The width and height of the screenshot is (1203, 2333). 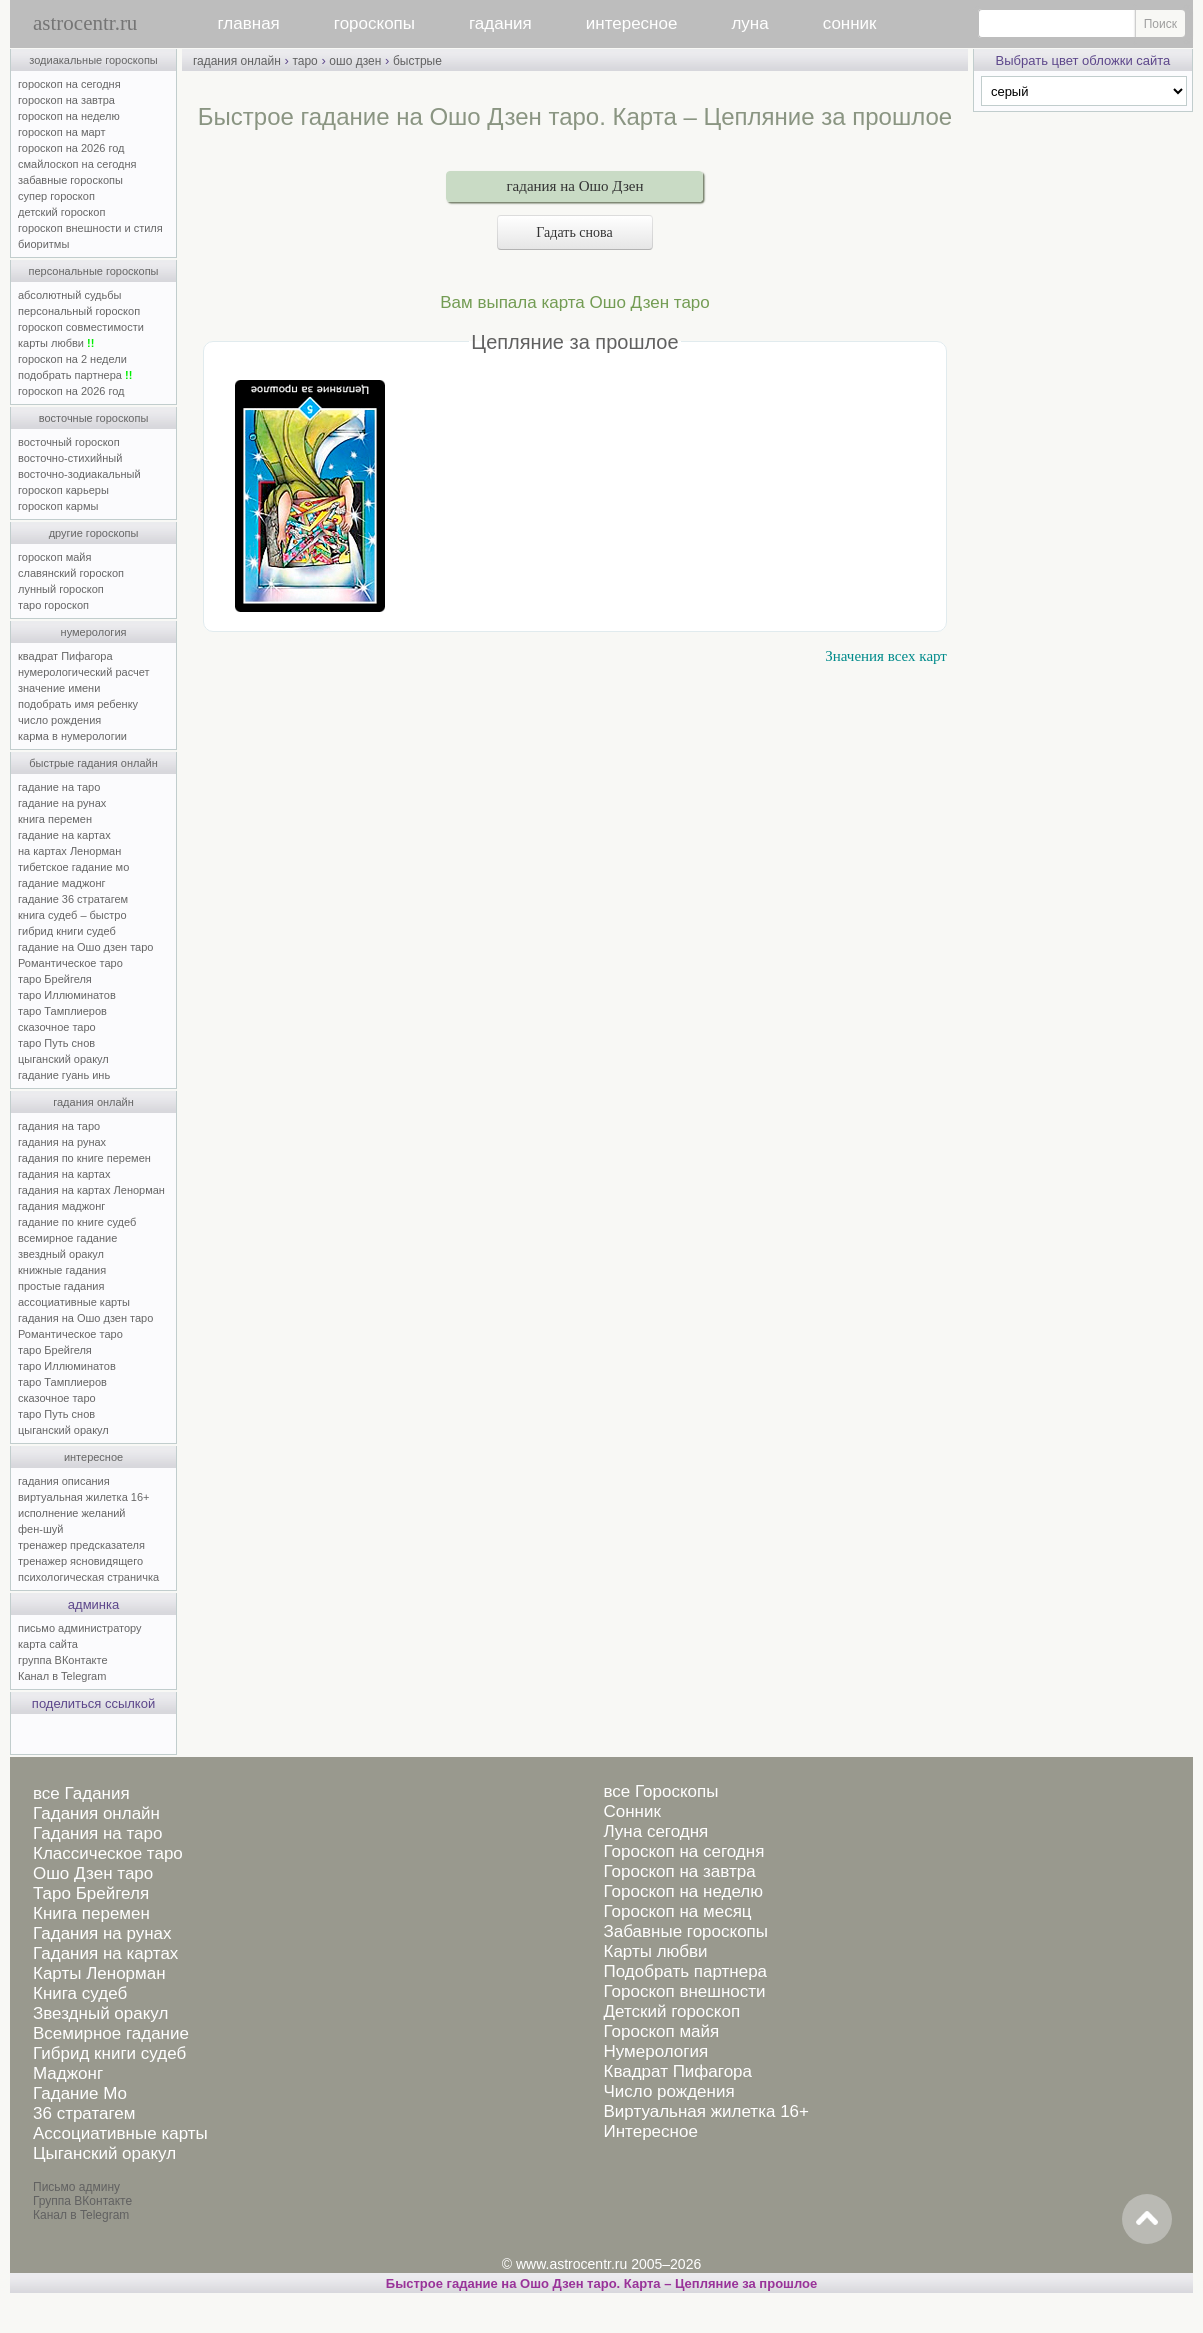 What do you see at coordinates (105, 1953) in the screenshot?
I see `Гадания на картах` at bounding box center [105, 1953].